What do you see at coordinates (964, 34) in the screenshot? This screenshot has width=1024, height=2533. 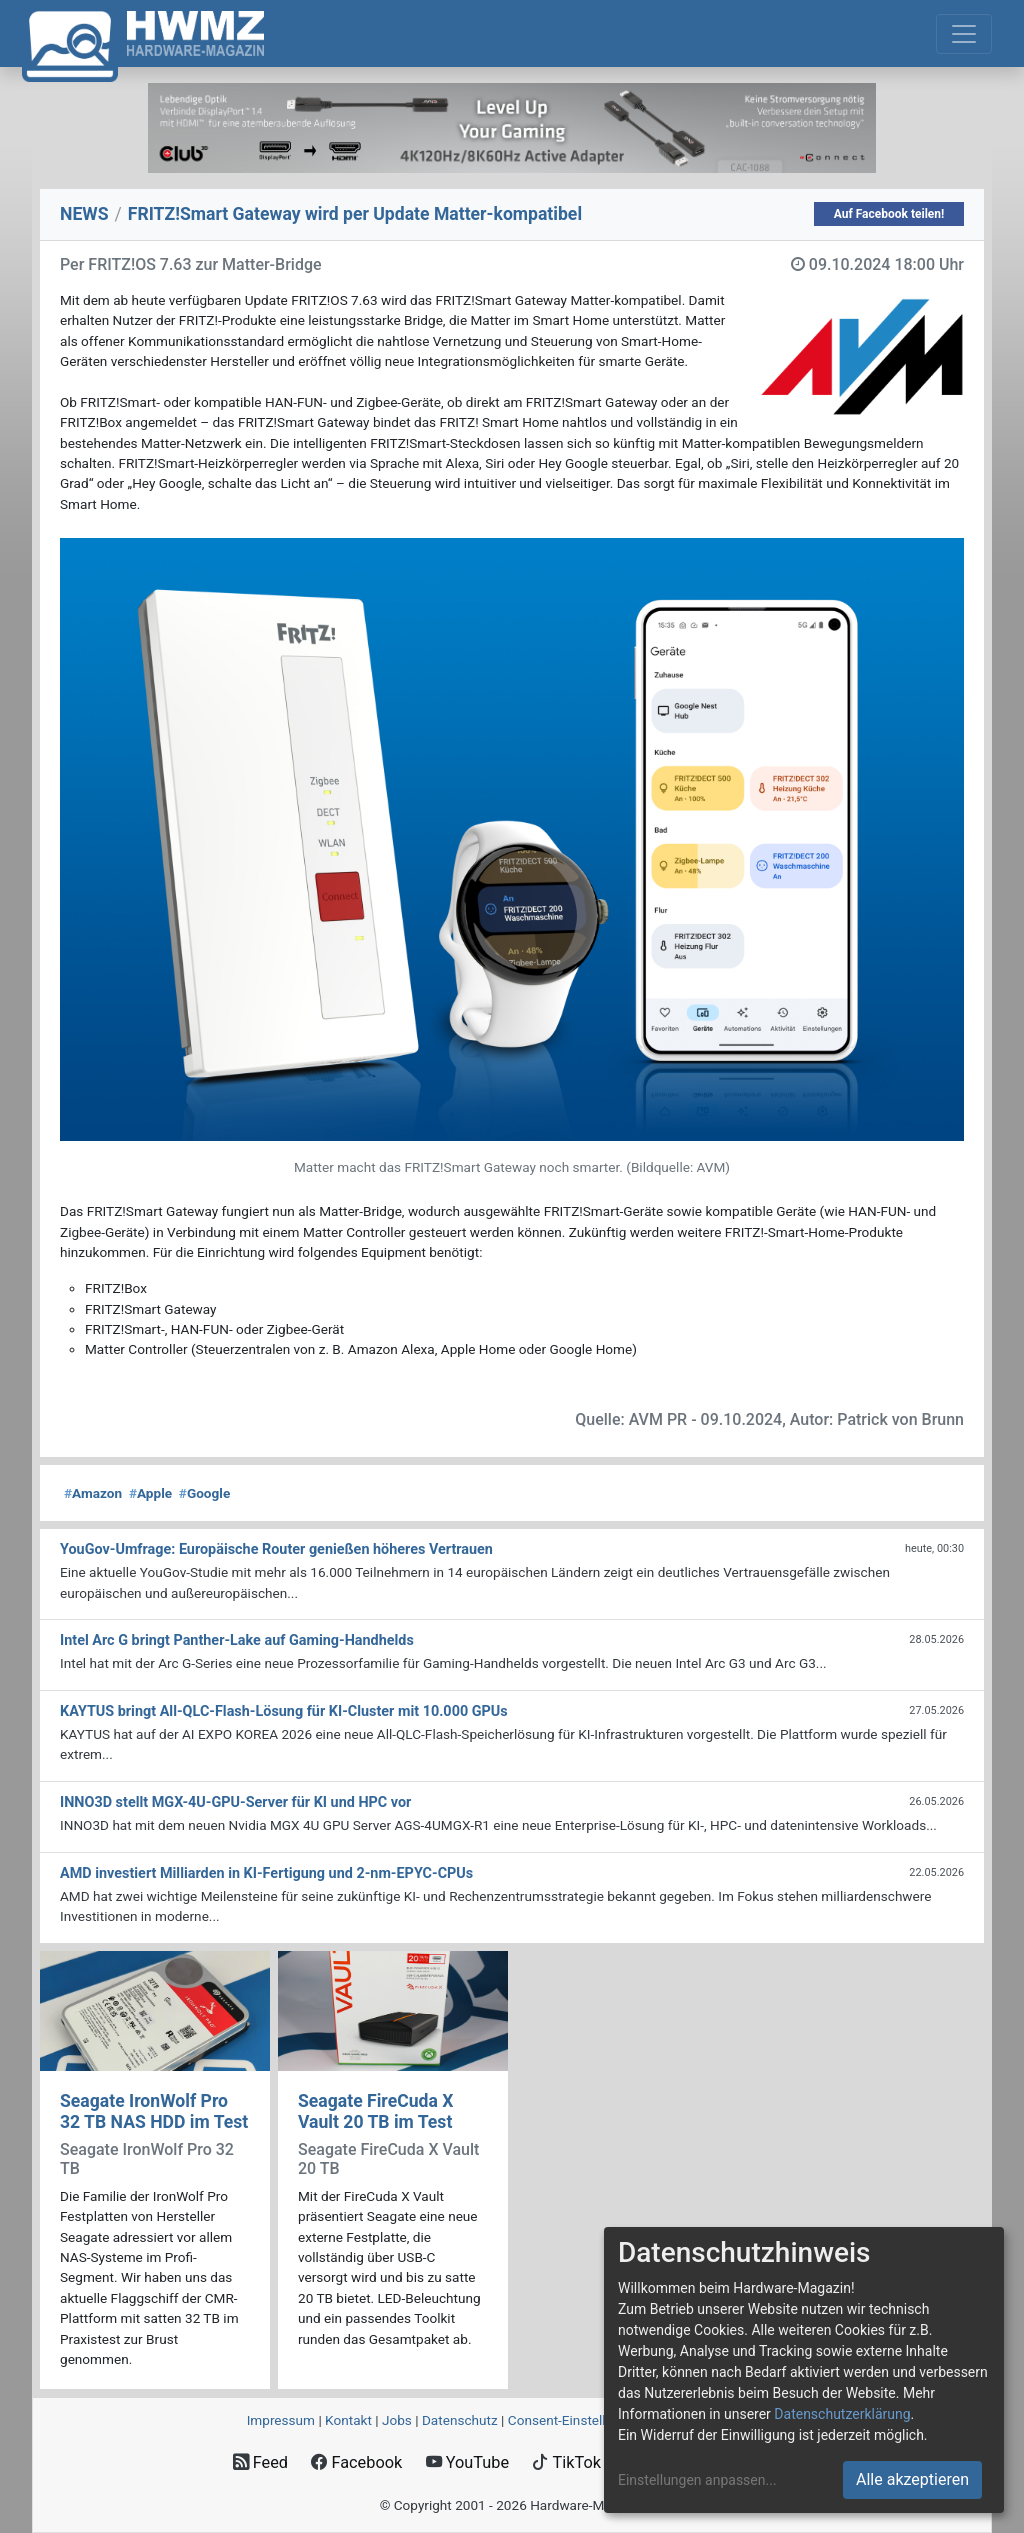 I see `[Toggle navigation]` at bounding box center [964, 34].